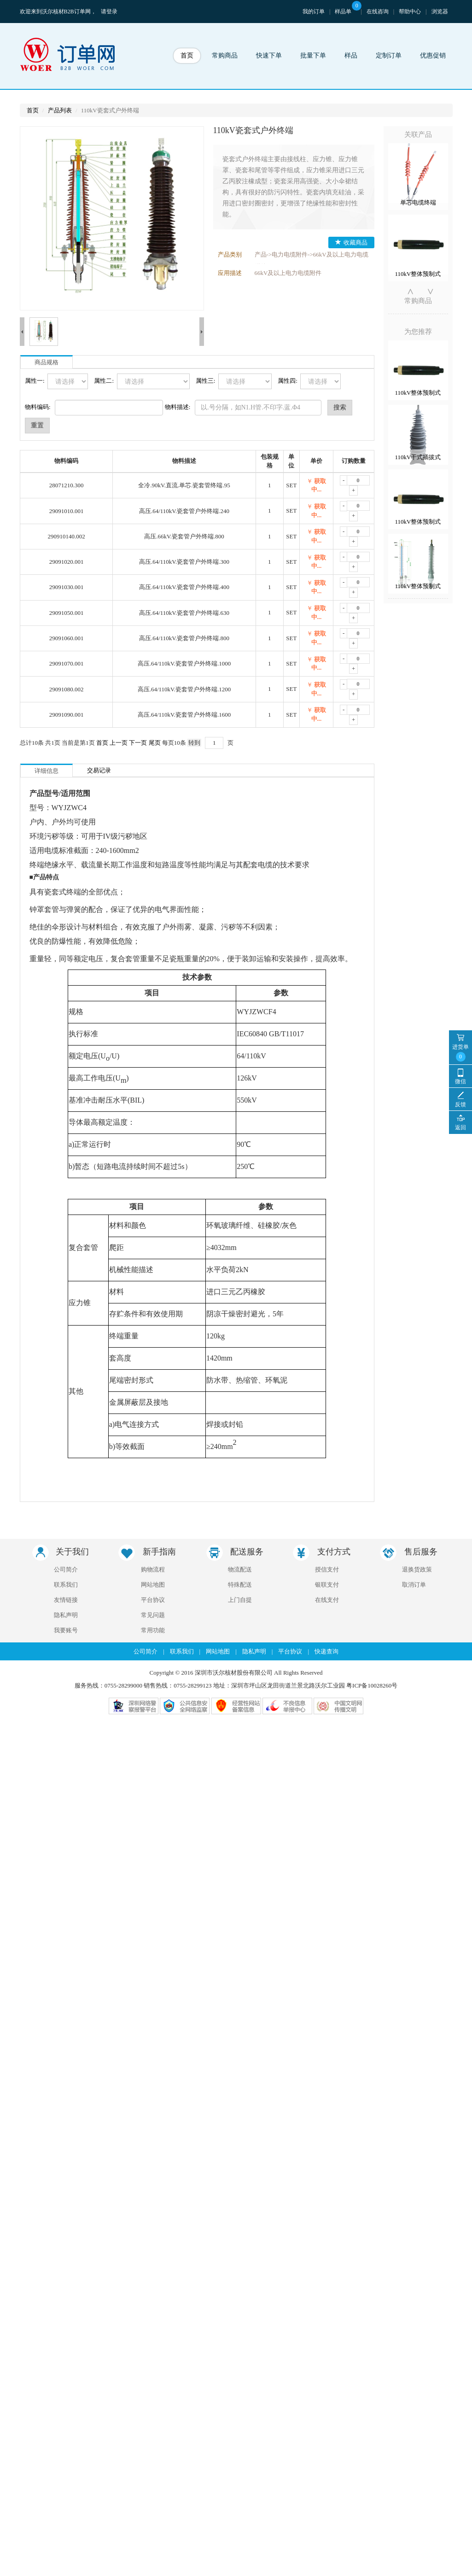  What do you see at coordinates (240, 1480) in the screenshot?
I see `上门自提` at bounding box center [240, 1480].